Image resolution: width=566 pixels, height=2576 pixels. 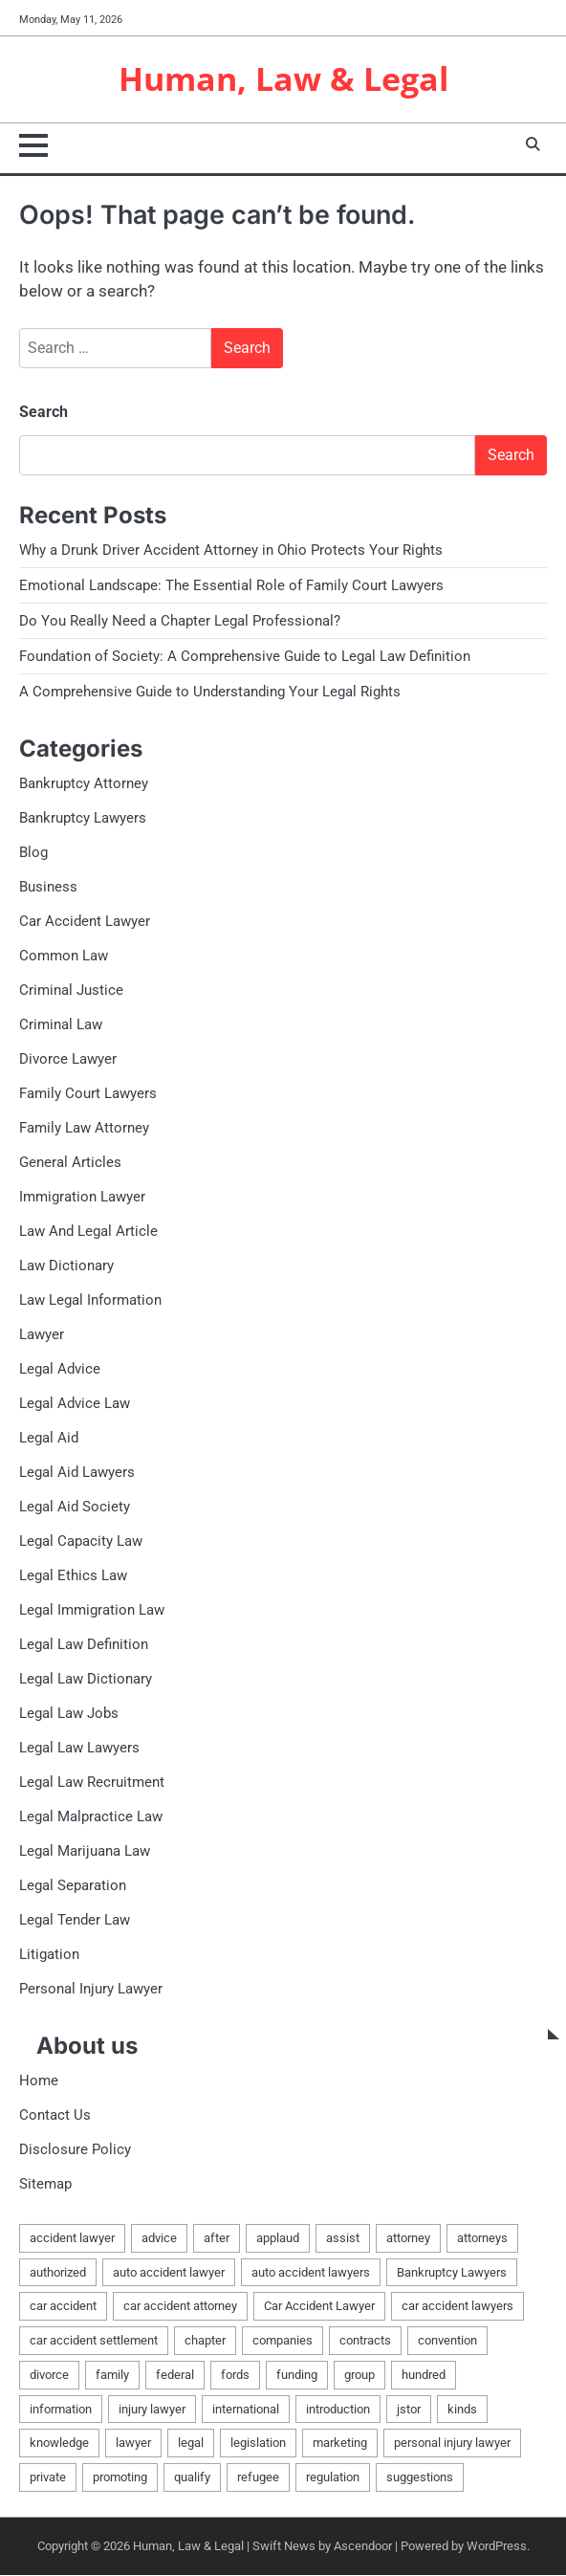 What do you see at coordinates (74, 1404) in the screenshot?
I see `Legal Advice Law` at bounding box center [74, 1404].